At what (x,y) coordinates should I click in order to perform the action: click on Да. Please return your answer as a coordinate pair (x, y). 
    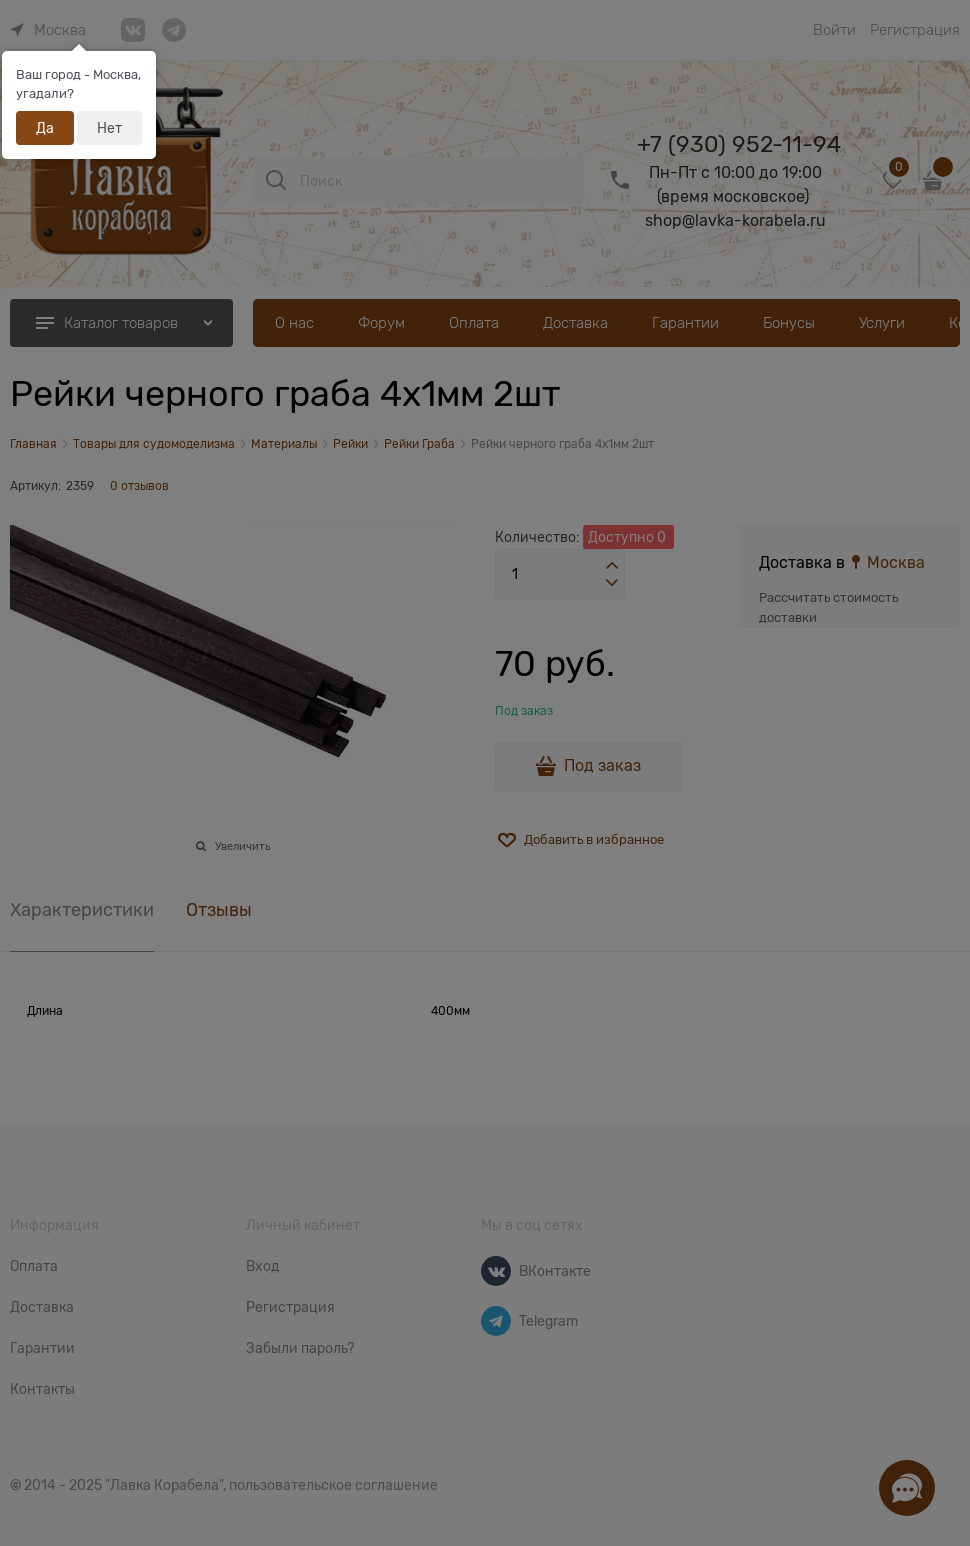
    Looking at the image, I should click on (45, 128).